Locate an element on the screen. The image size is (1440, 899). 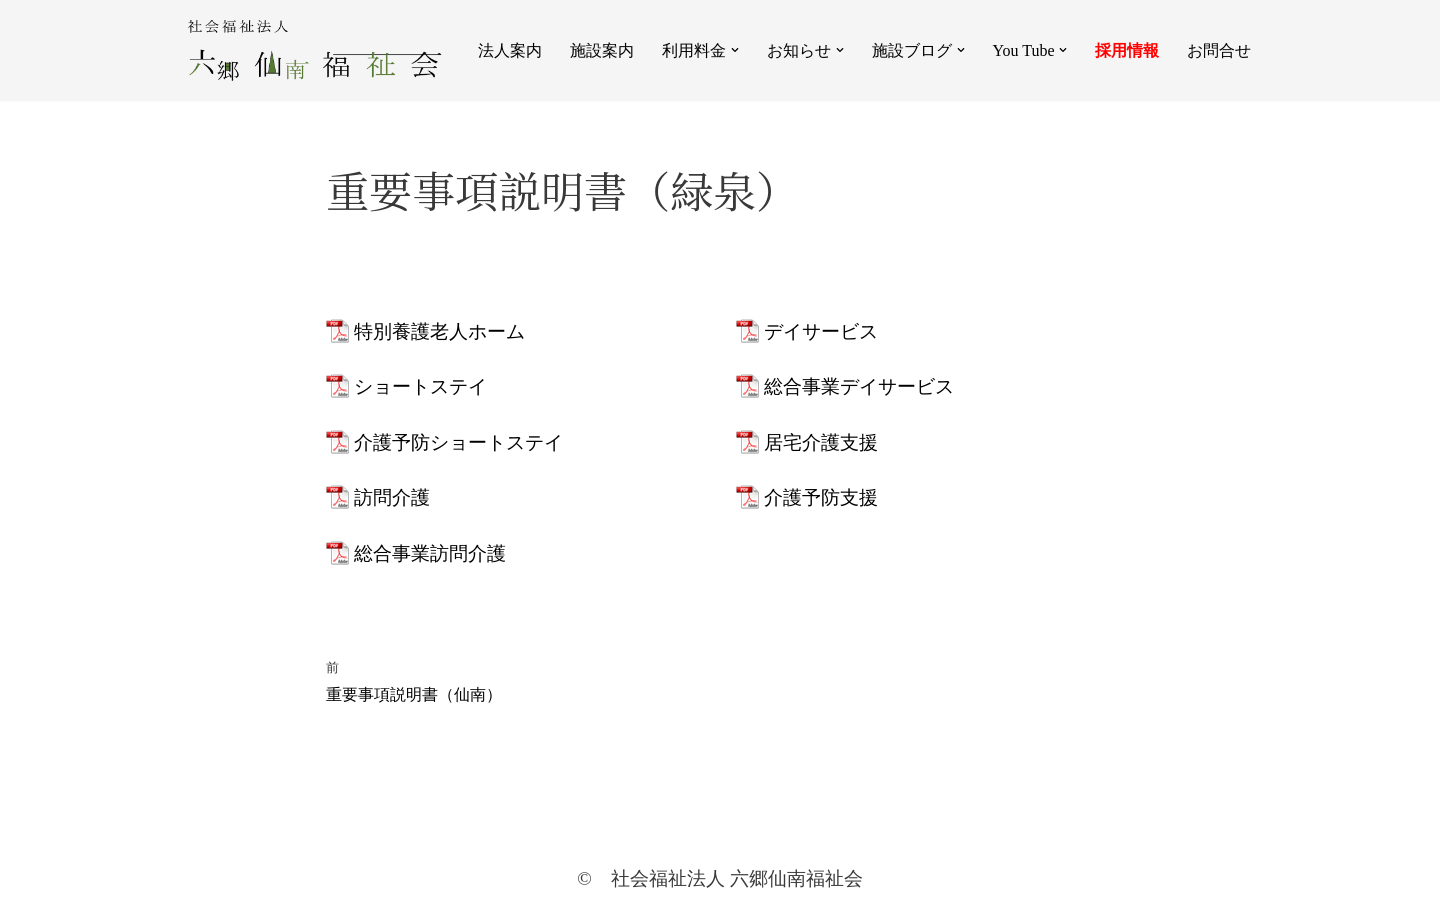
介護予防ショートステイ is located at coordinates (458, 442).